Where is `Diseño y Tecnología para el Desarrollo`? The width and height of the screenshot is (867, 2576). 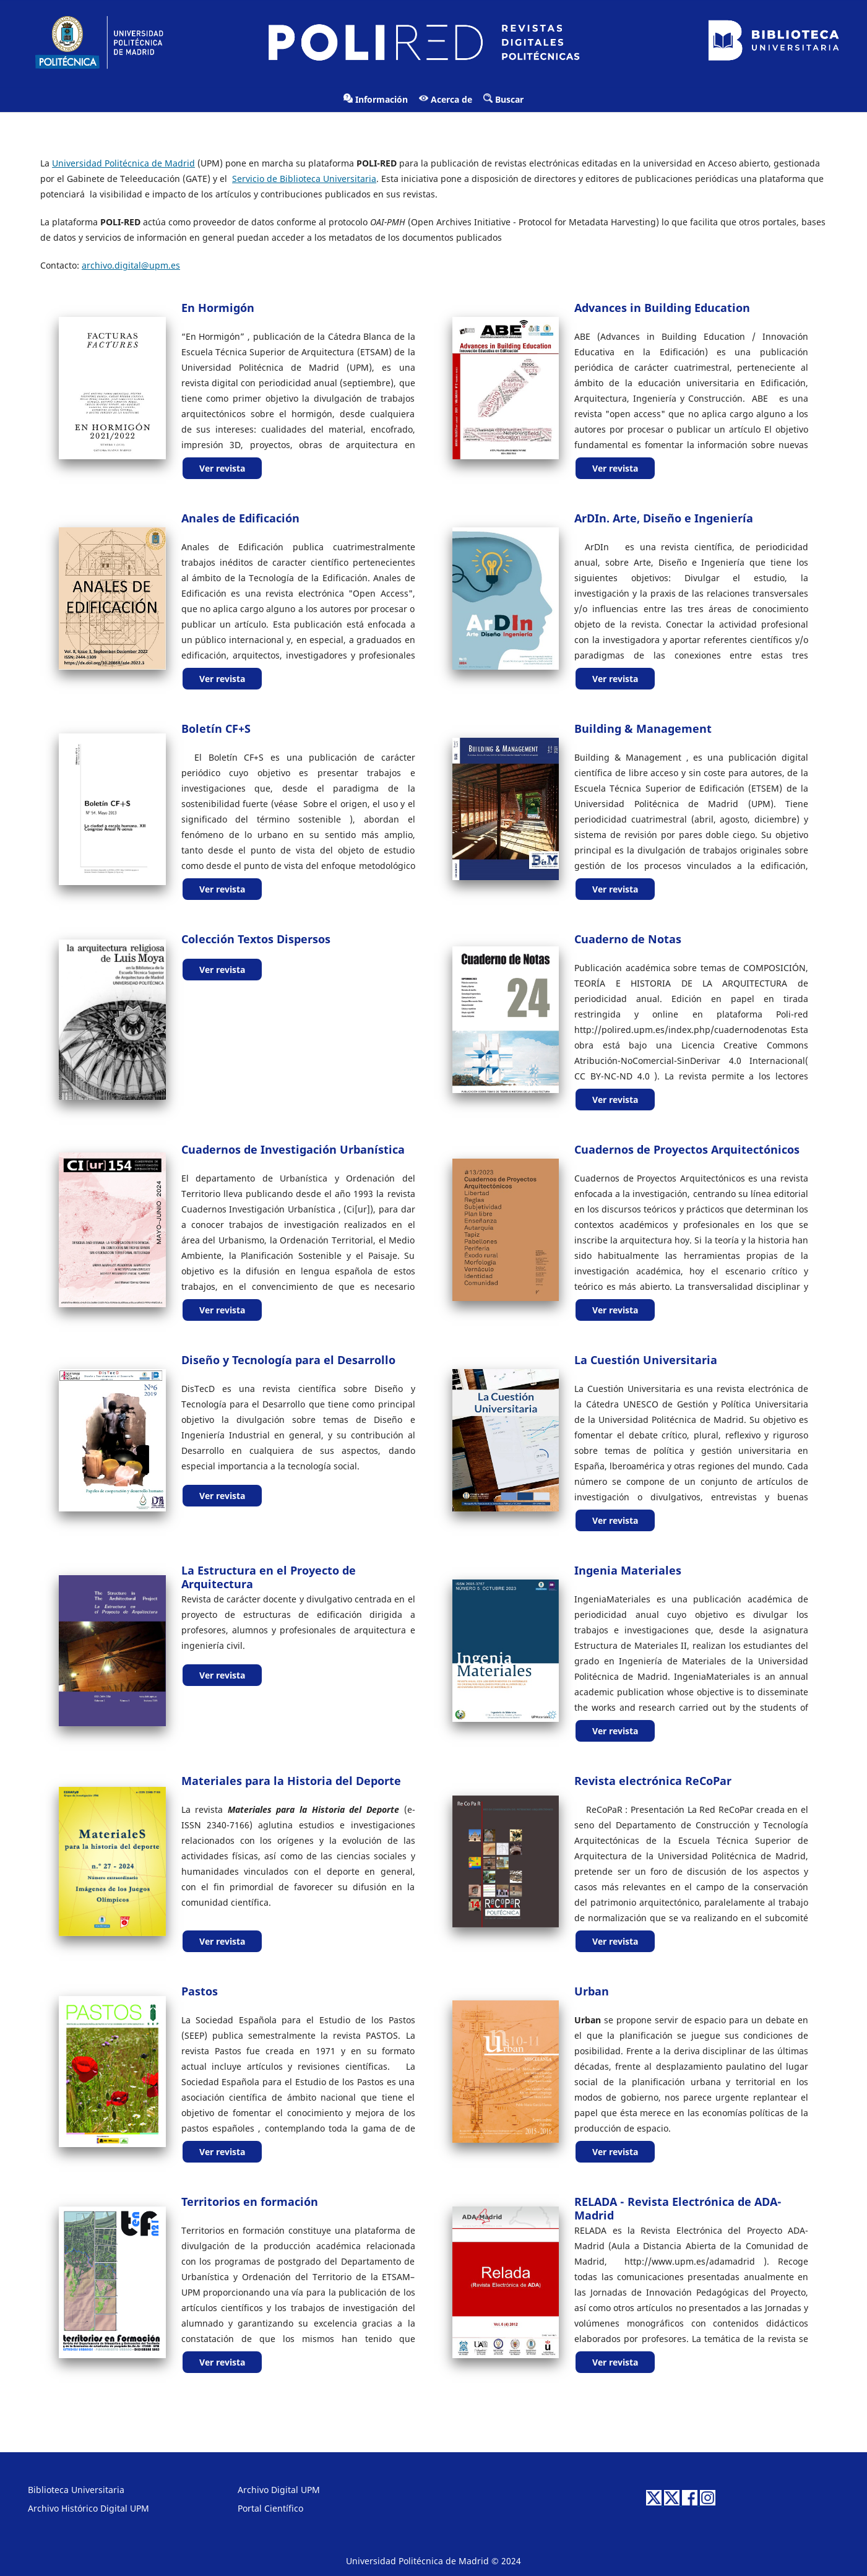 Diseño y Tecnología para el Desarrollo is located at coordinates (288, 1359).